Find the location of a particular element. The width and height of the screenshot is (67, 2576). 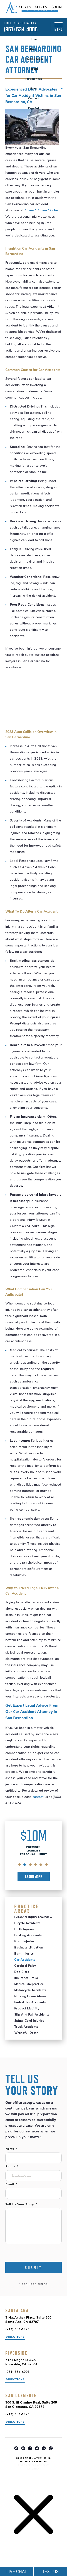

Name is located at coordinates (11, 2149).